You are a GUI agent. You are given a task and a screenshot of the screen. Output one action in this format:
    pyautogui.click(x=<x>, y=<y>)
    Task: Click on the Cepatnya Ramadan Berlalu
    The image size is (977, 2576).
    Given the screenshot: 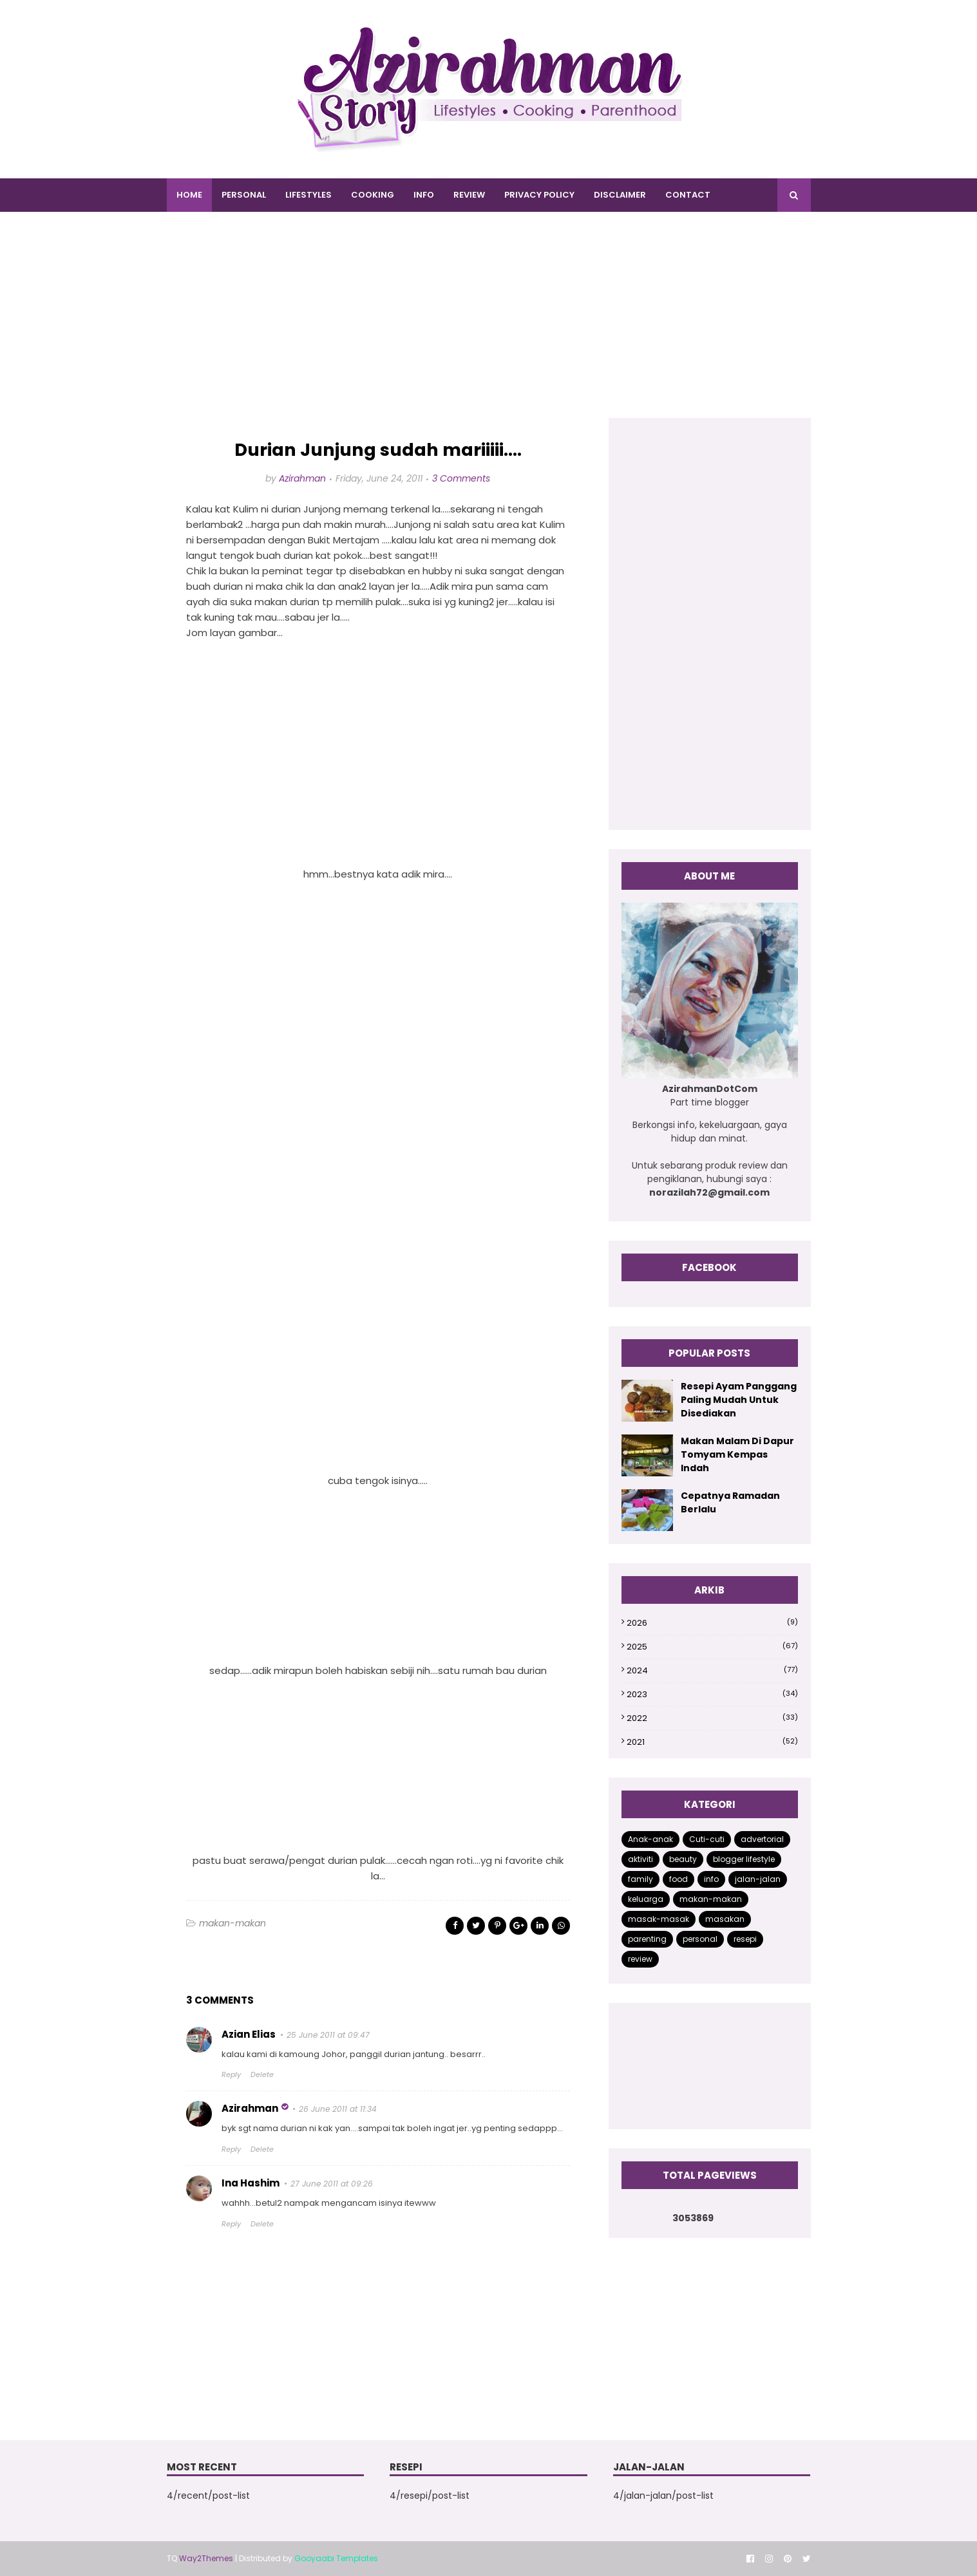 What is the action you would take?
    pyautogui.click(x=730, y=1502)
    